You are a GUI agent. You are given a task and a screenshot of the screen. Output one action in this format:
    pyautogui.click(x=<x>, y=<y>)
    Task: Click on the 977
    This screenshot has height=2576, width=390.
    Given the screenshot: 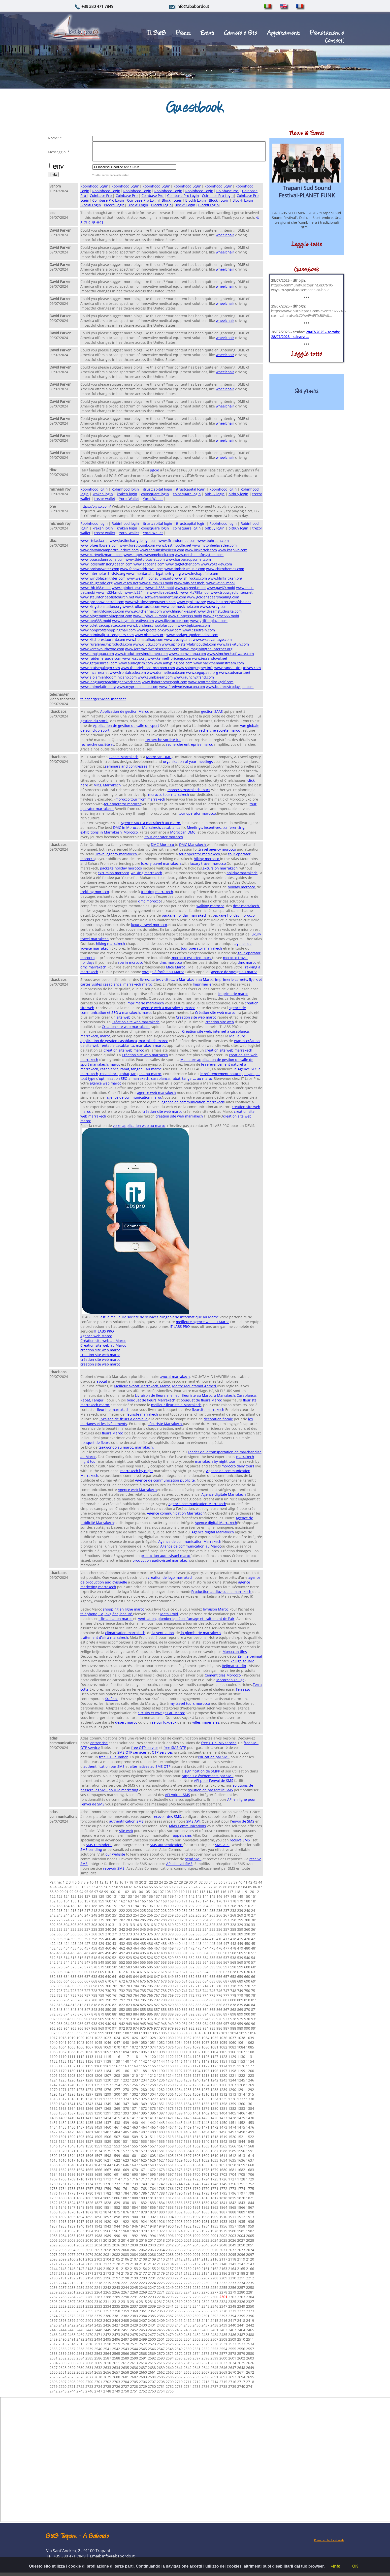 What is the action you would take?
    pyautogui.click(x=157, y=2032)
    